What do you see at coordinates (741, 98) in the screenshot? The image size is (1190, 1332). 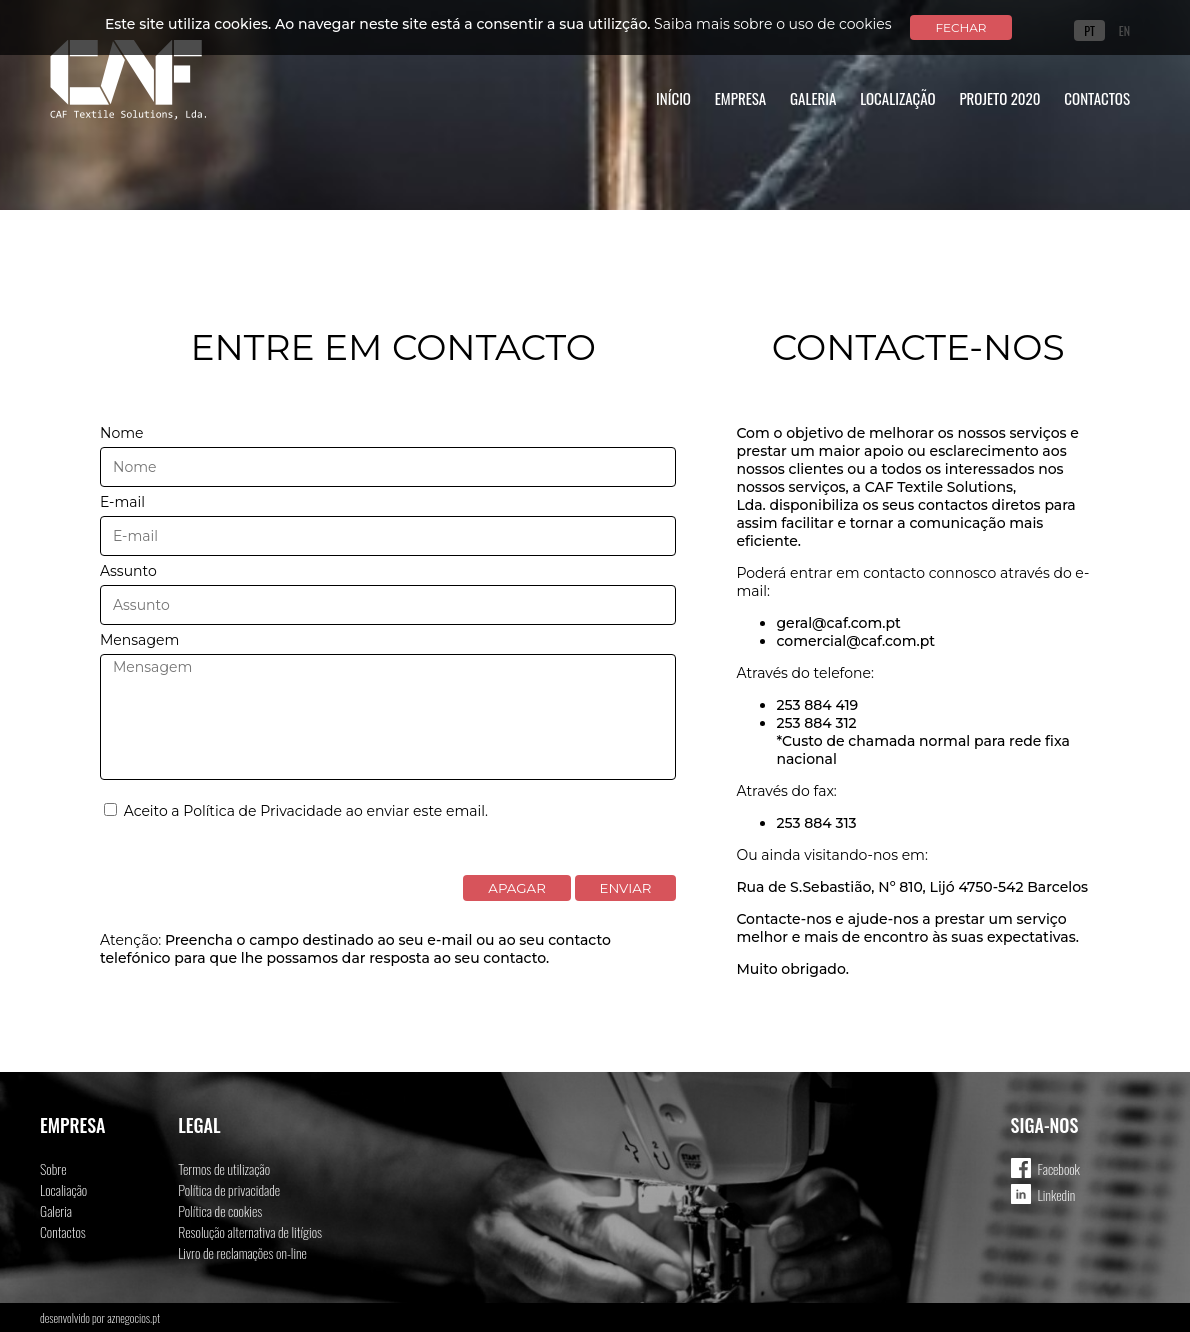 I see `Empresa` at bounding box center [741, 98].